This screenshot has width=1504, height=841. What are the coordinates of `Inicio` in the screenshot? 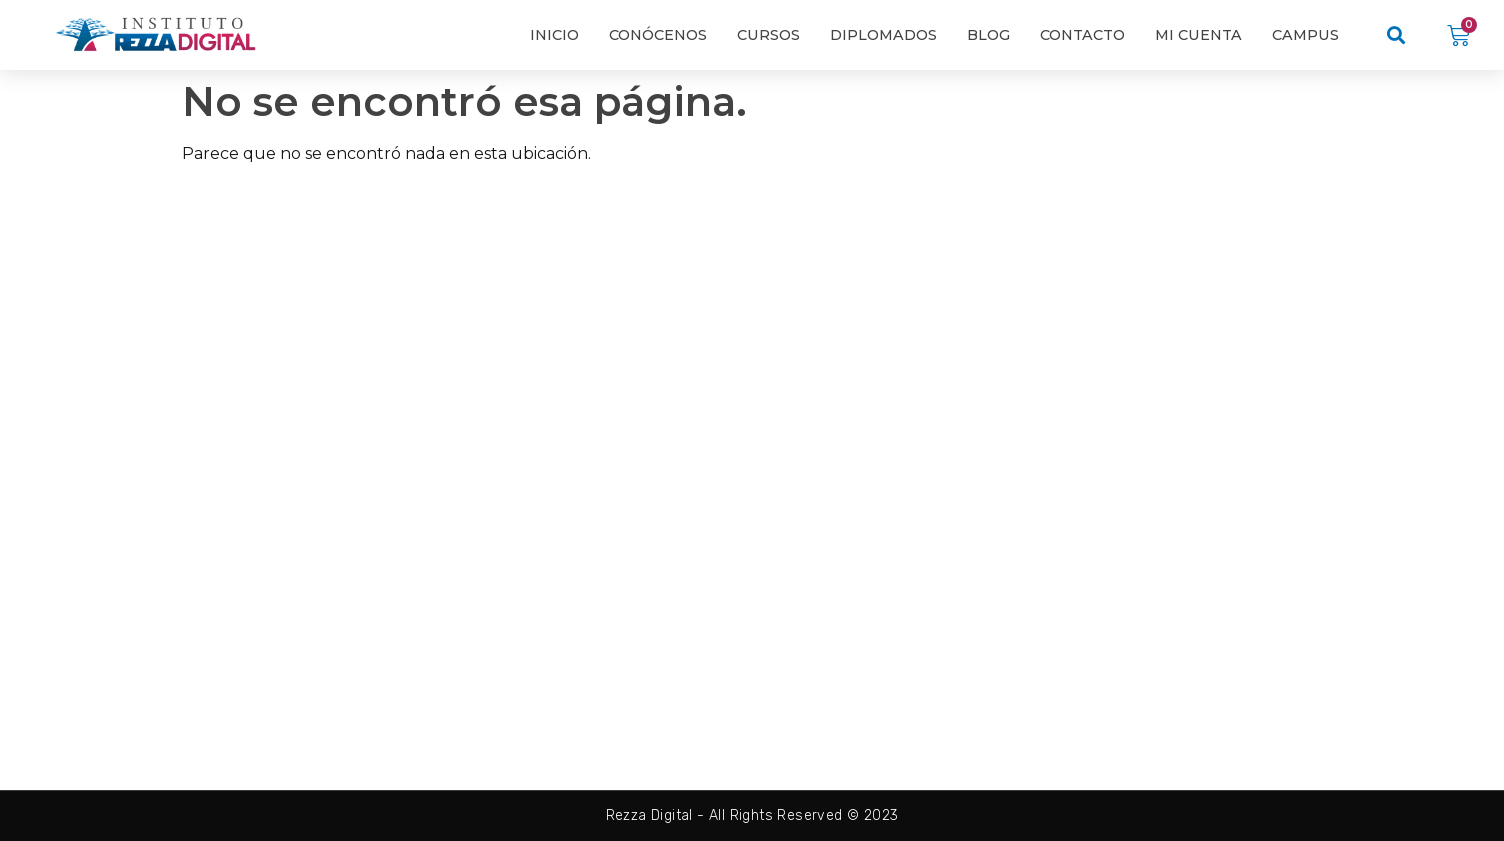 It's located at (554, 35).